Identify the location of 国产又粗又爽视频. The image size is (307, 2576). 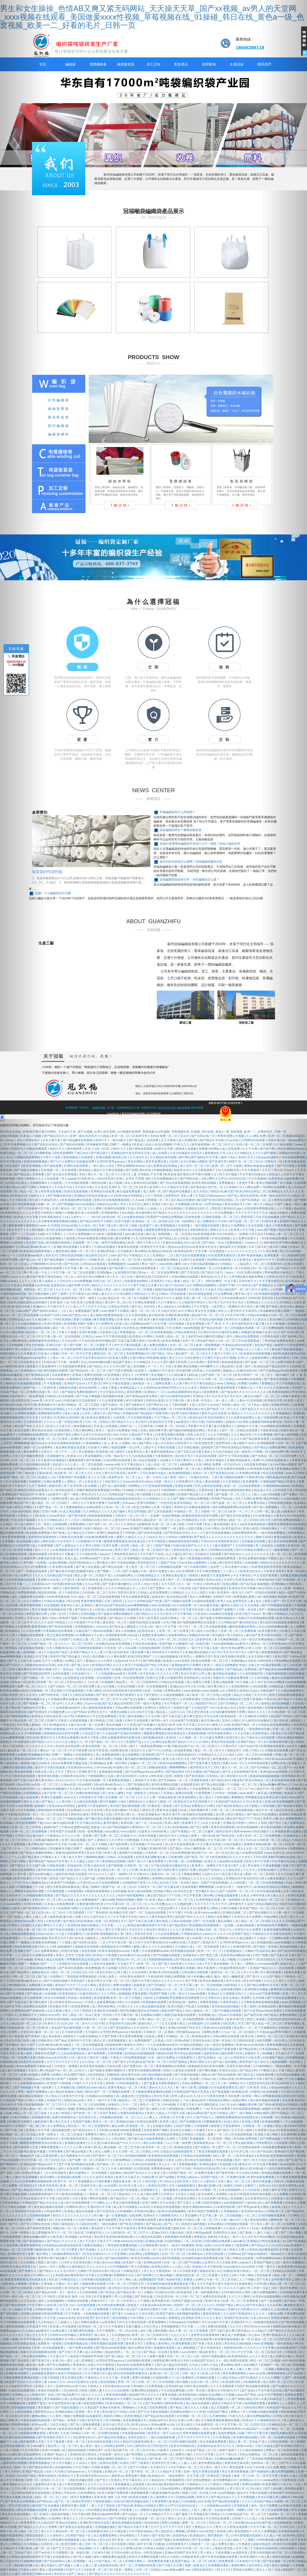
(121, 1370).